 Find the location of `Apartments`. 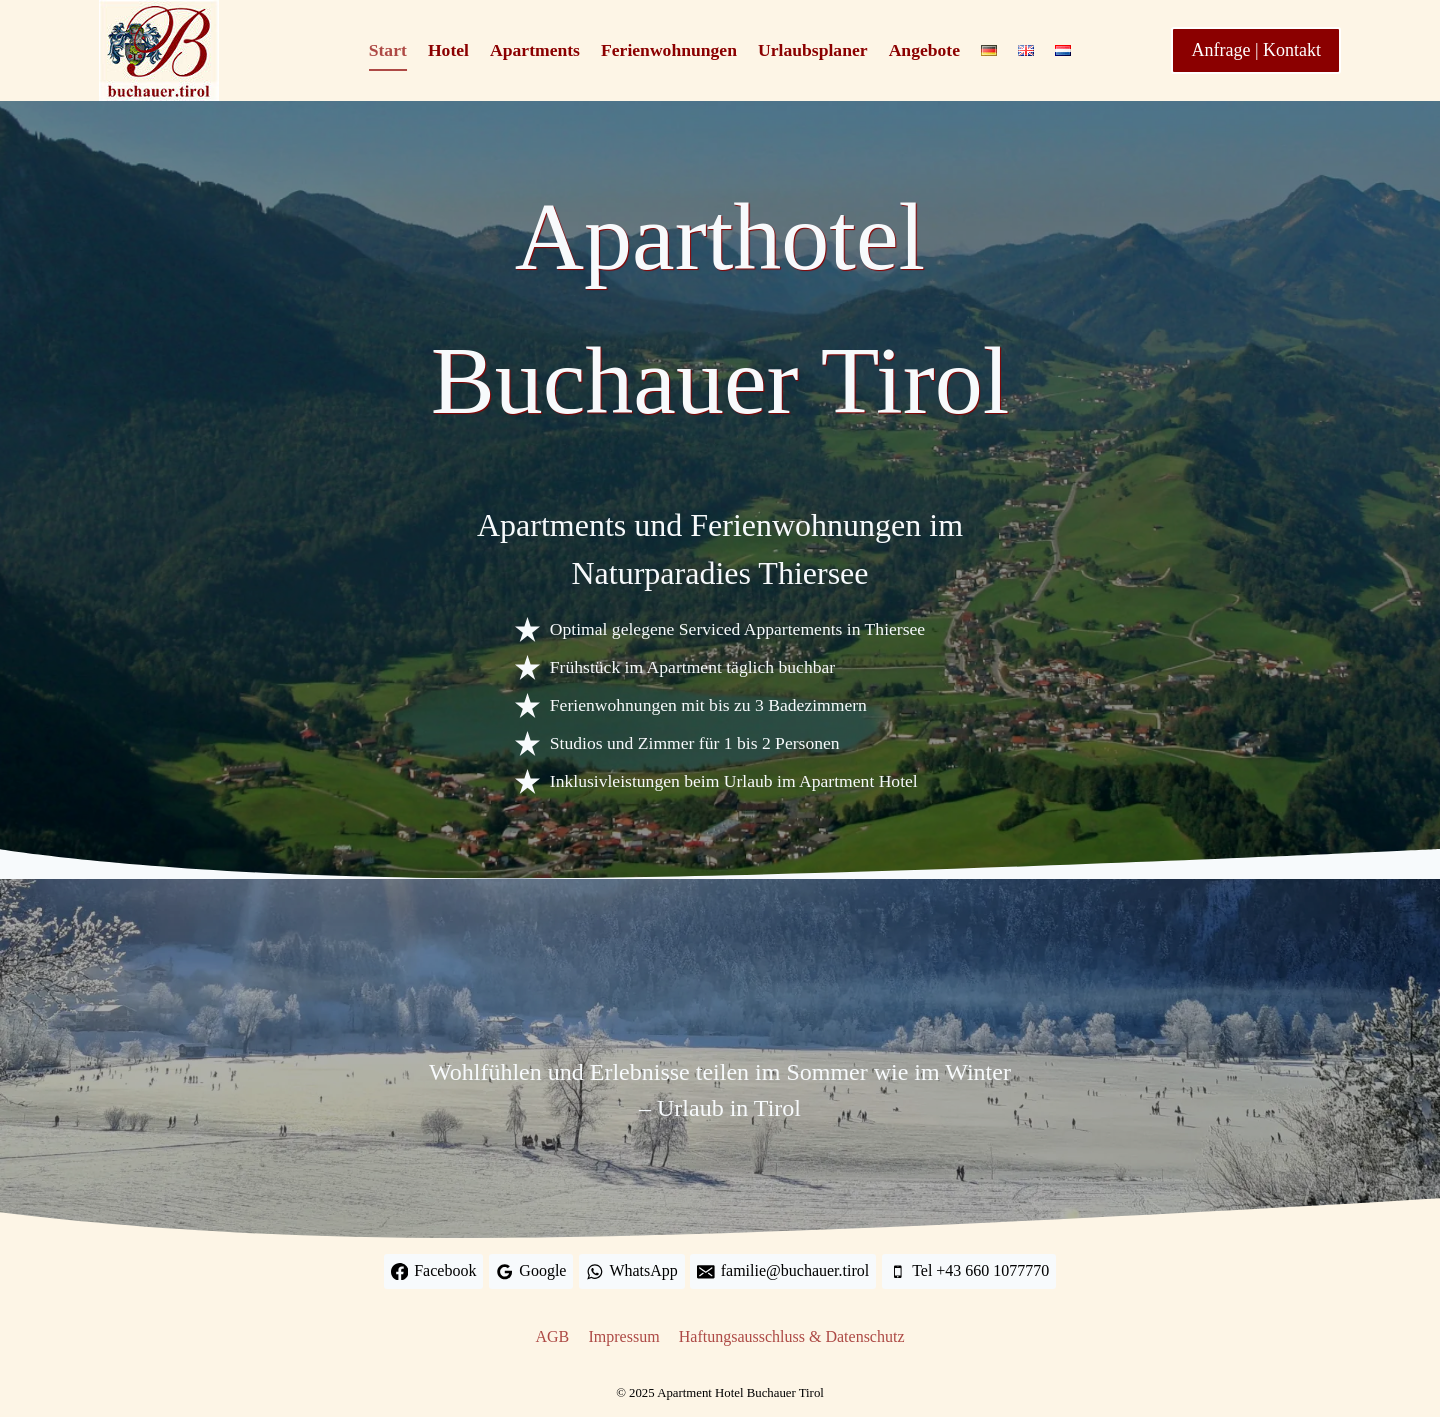

Apartments is located at coordinates (535, 50).